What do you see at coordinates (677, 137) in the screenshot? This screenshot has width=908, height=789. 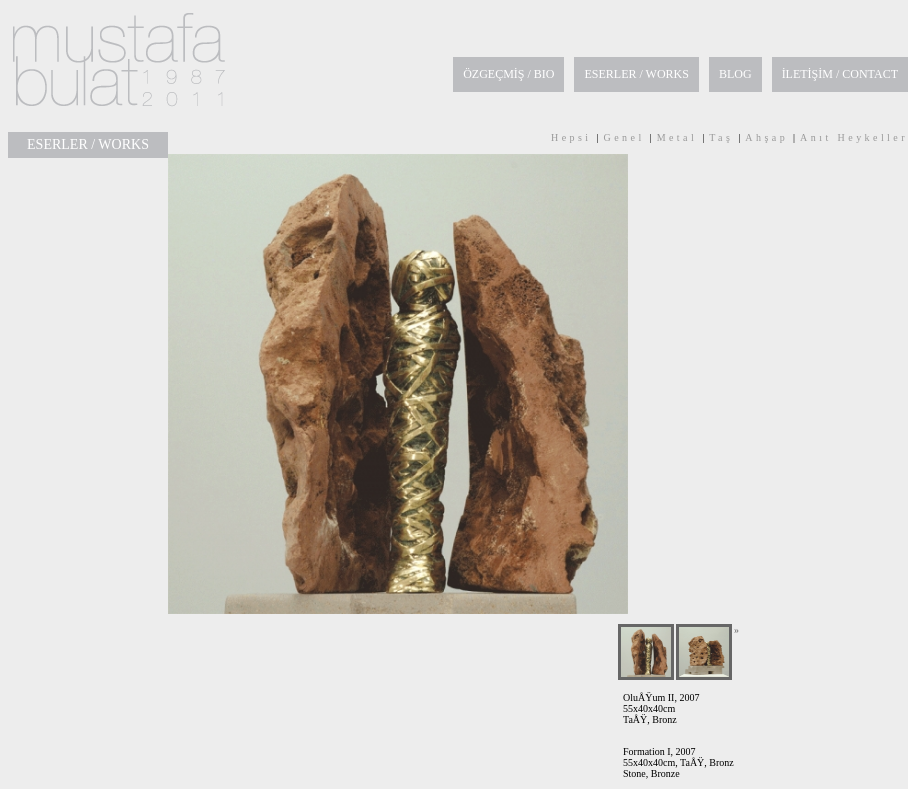 I see `Metal` at bounding box center [677, 137].